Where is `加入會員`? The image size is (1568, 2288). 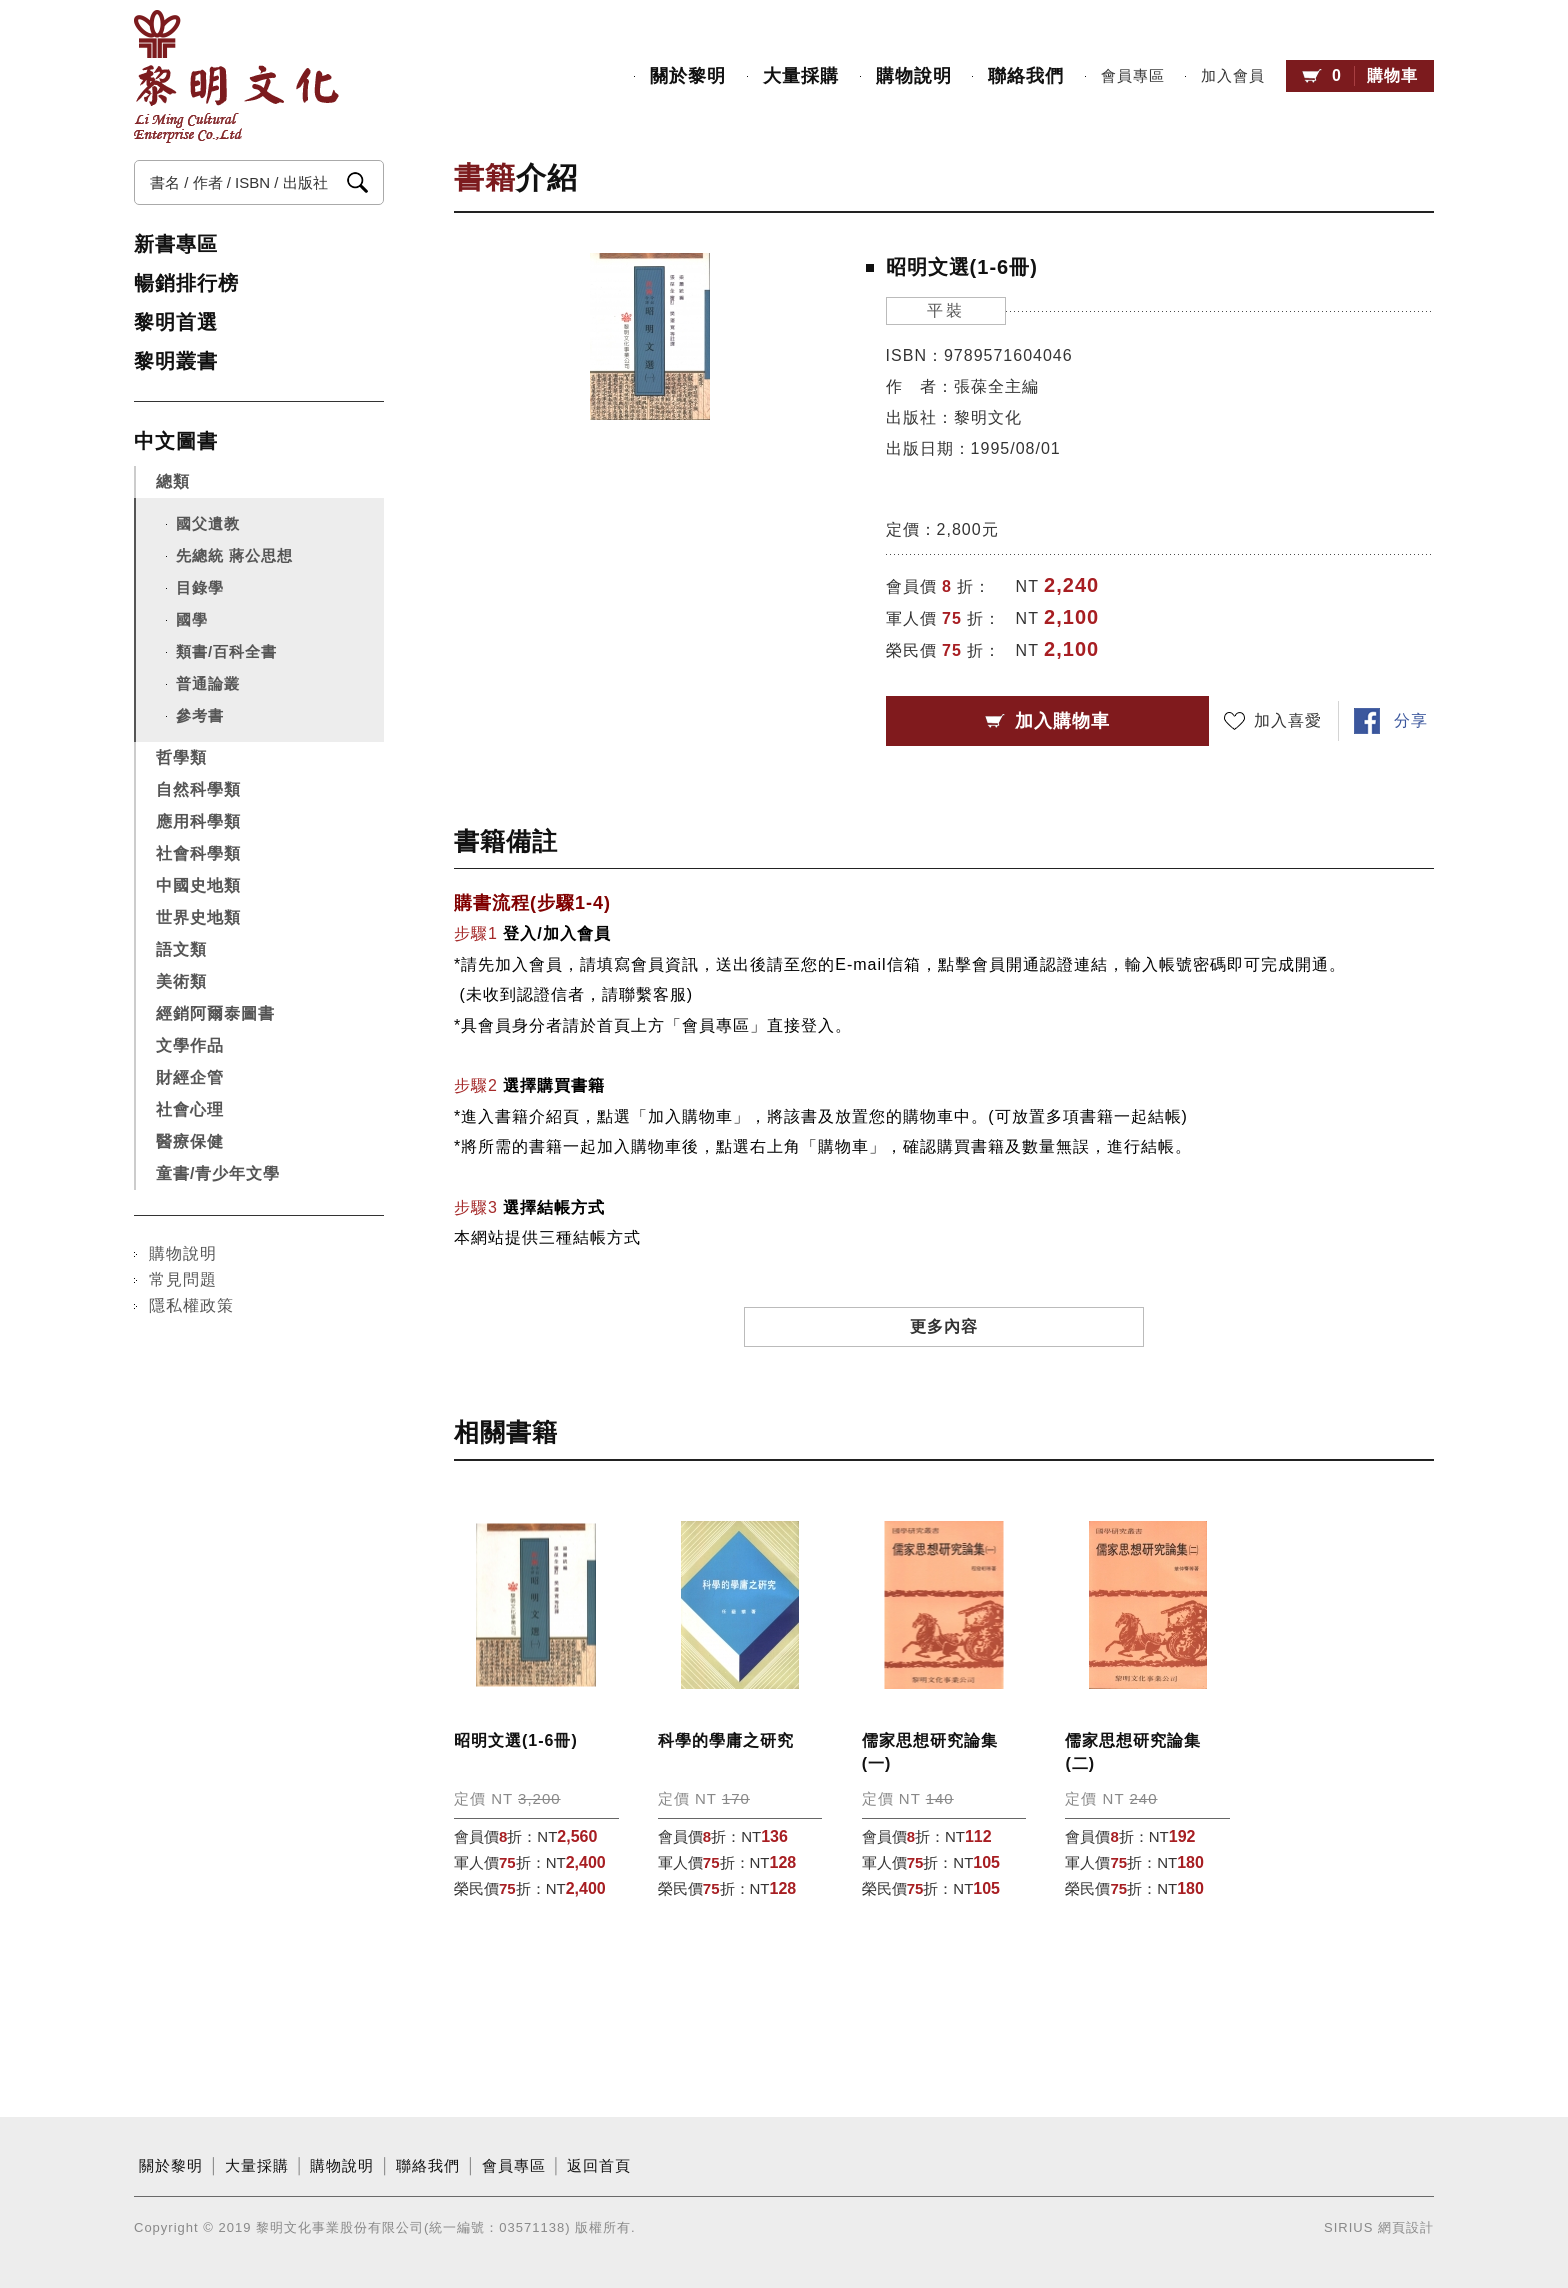
加入會員 is located at coordinates (1233, 76).